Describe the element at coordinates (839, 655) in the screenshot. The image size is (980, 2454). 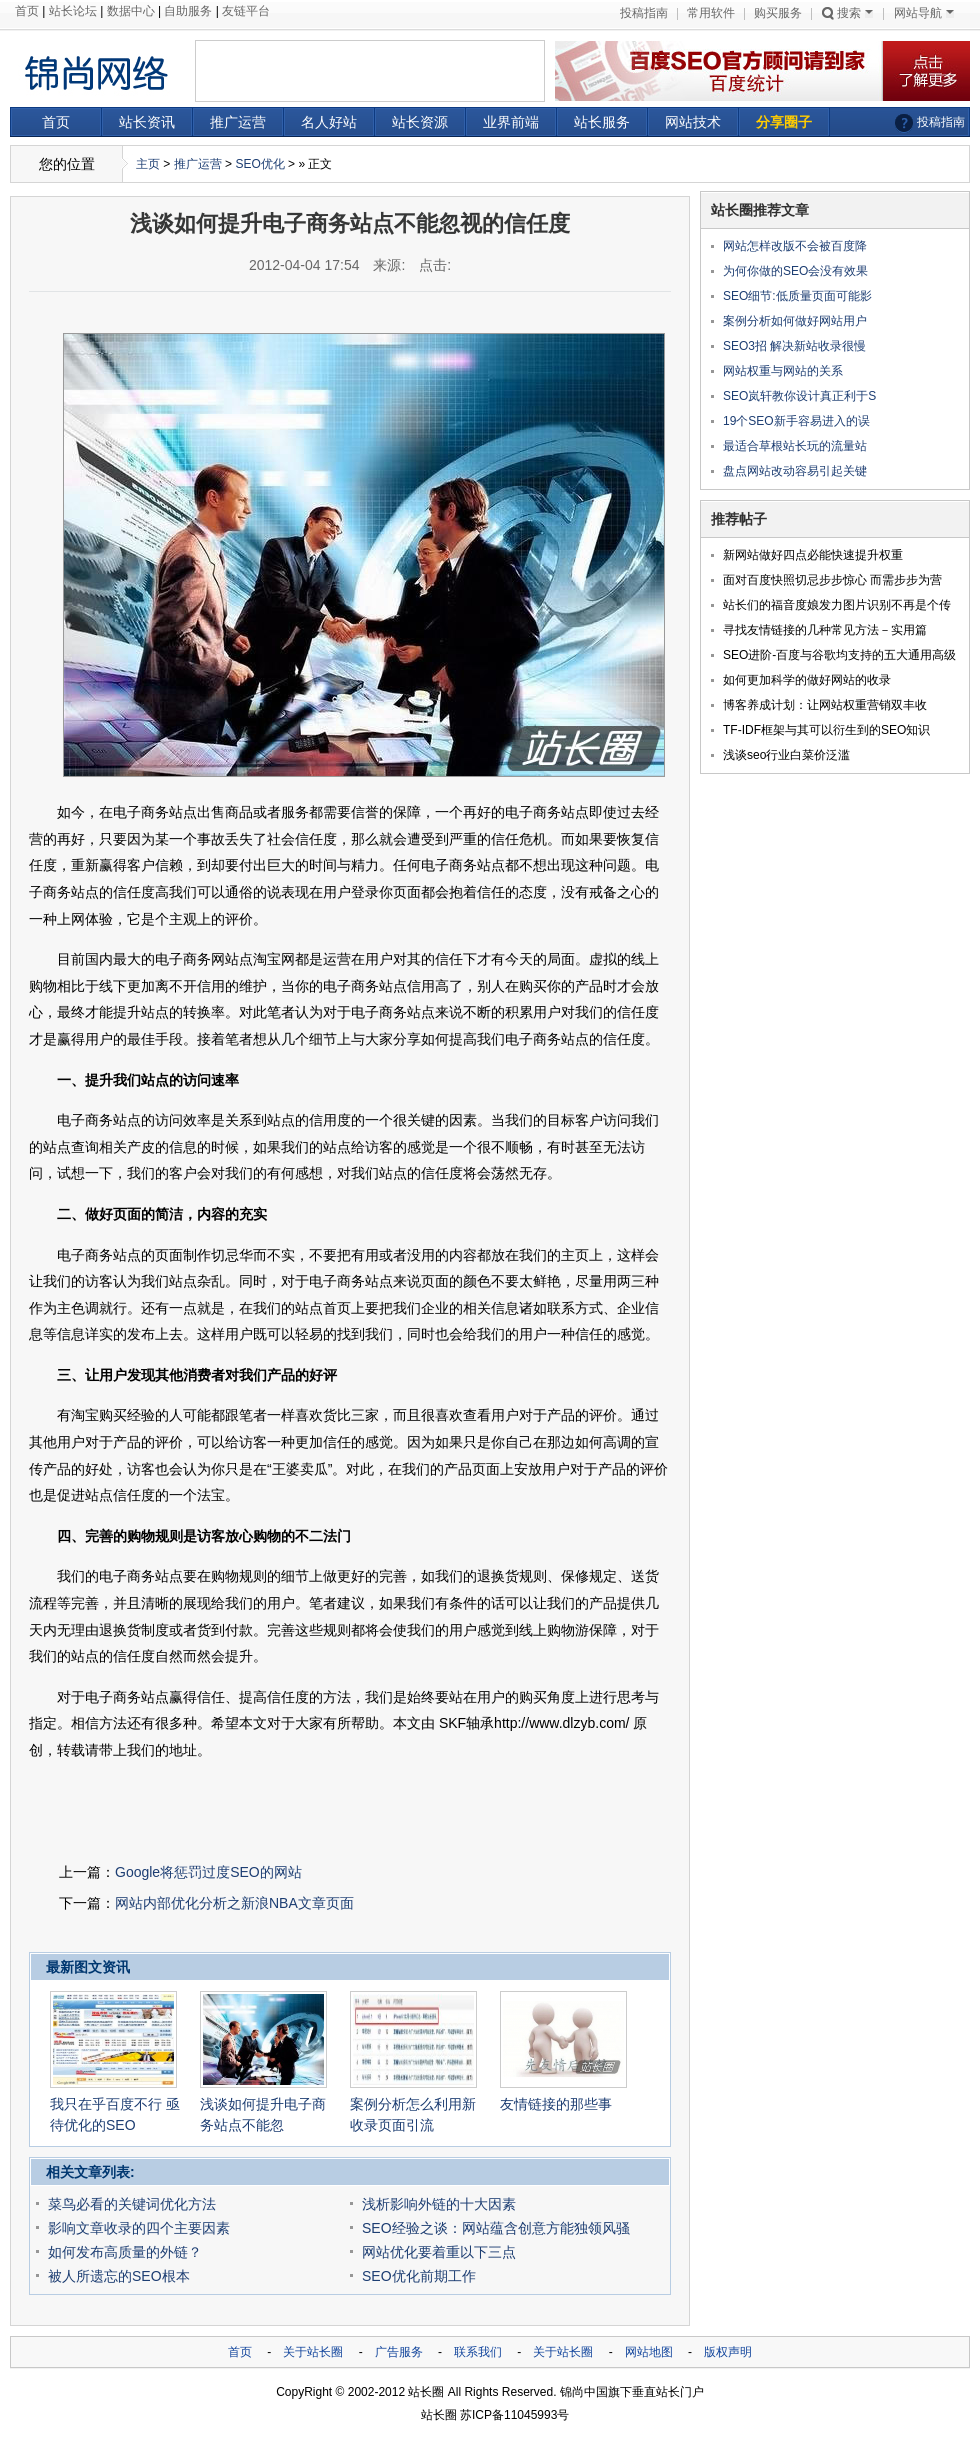
I see `SEO进阶-百度与谷歌均支持的五大通用高级` at that location.